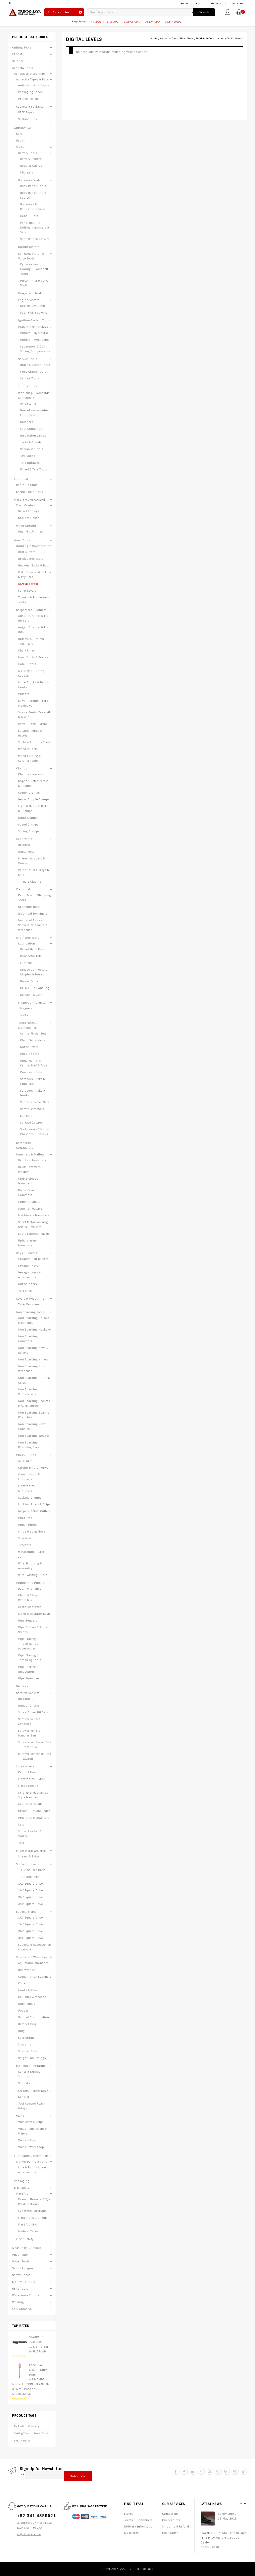 The width and height of the screenshot is (255, 2576). What do you see at coordinates (34, 988) in the screenshot?
I see `Oil & Fluid Handling` at bounding box center [34, 988].